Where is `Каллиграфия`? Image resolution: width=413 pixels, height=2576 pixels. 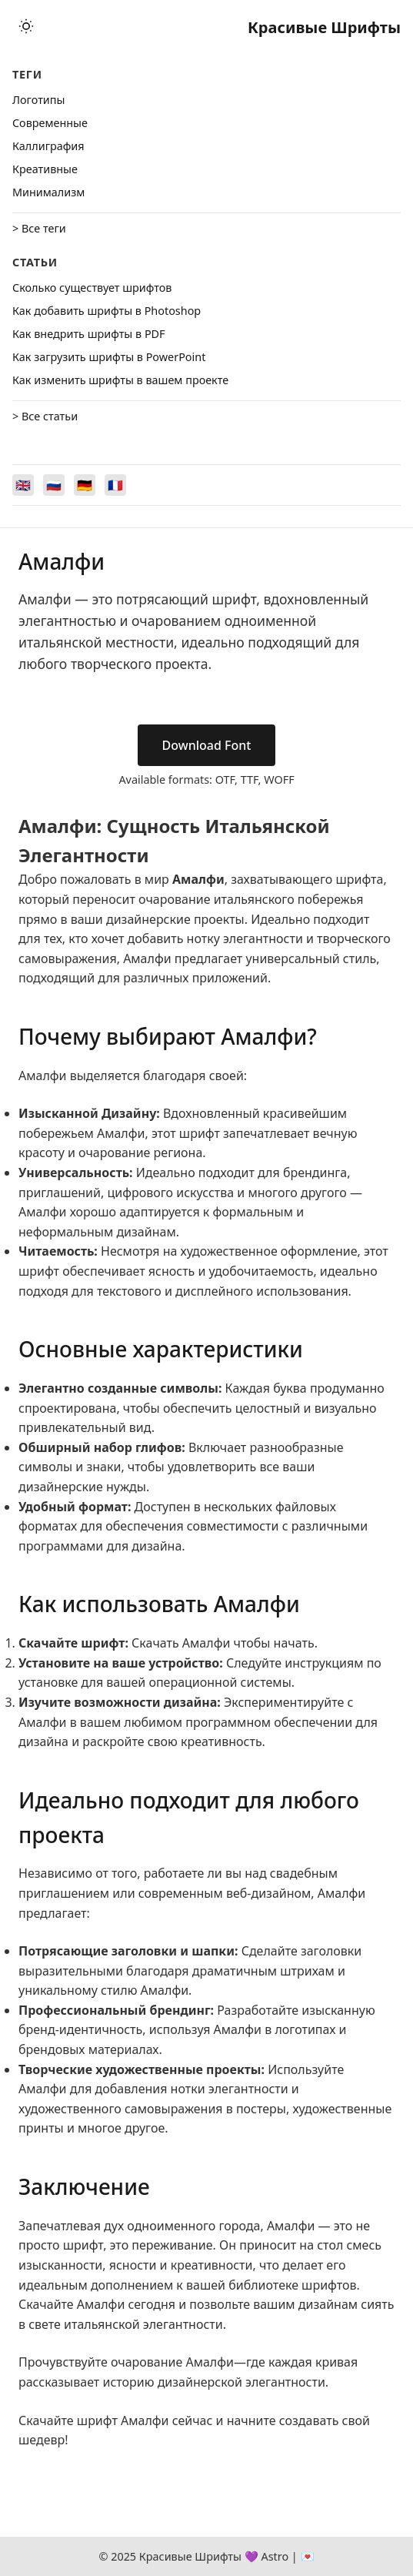 Каллиграфия is located at coordinates (48, 146).